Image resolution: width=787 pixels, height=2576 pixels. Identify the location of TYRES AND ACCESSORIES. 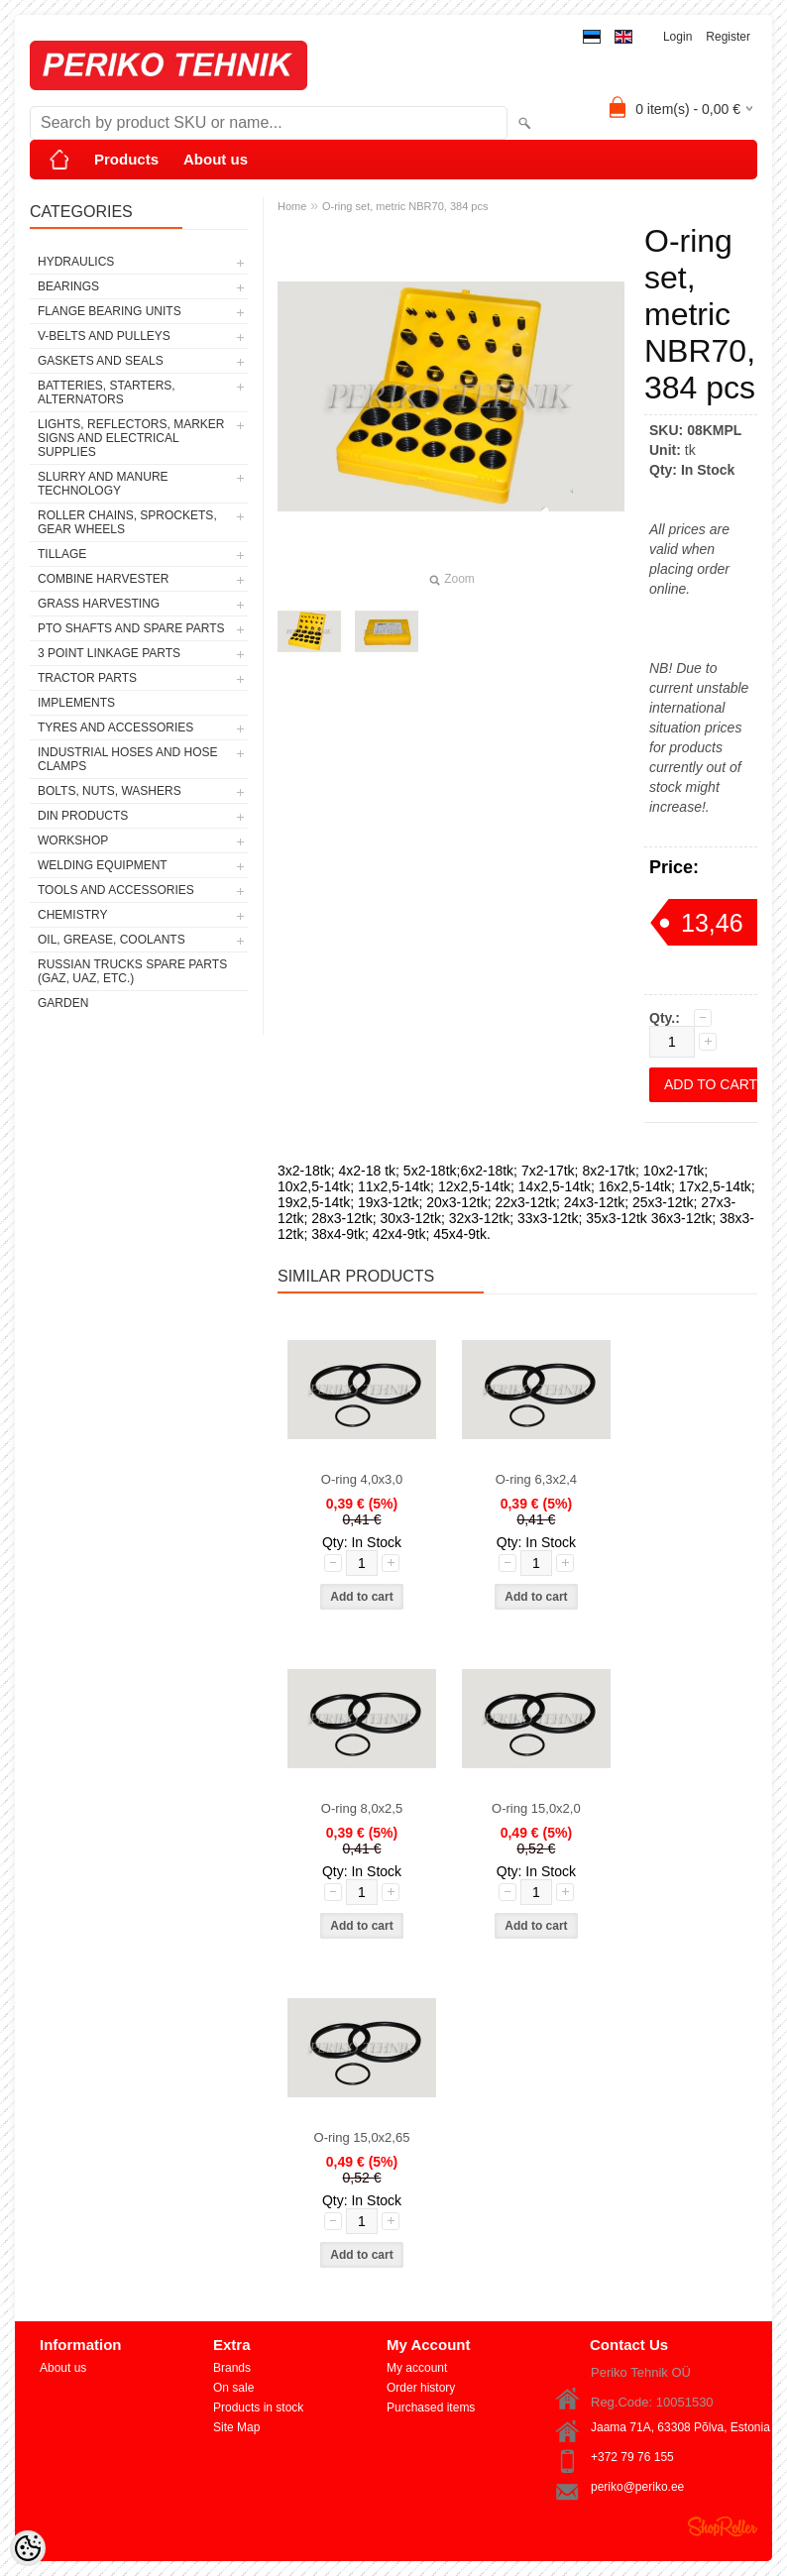
(115, 727).